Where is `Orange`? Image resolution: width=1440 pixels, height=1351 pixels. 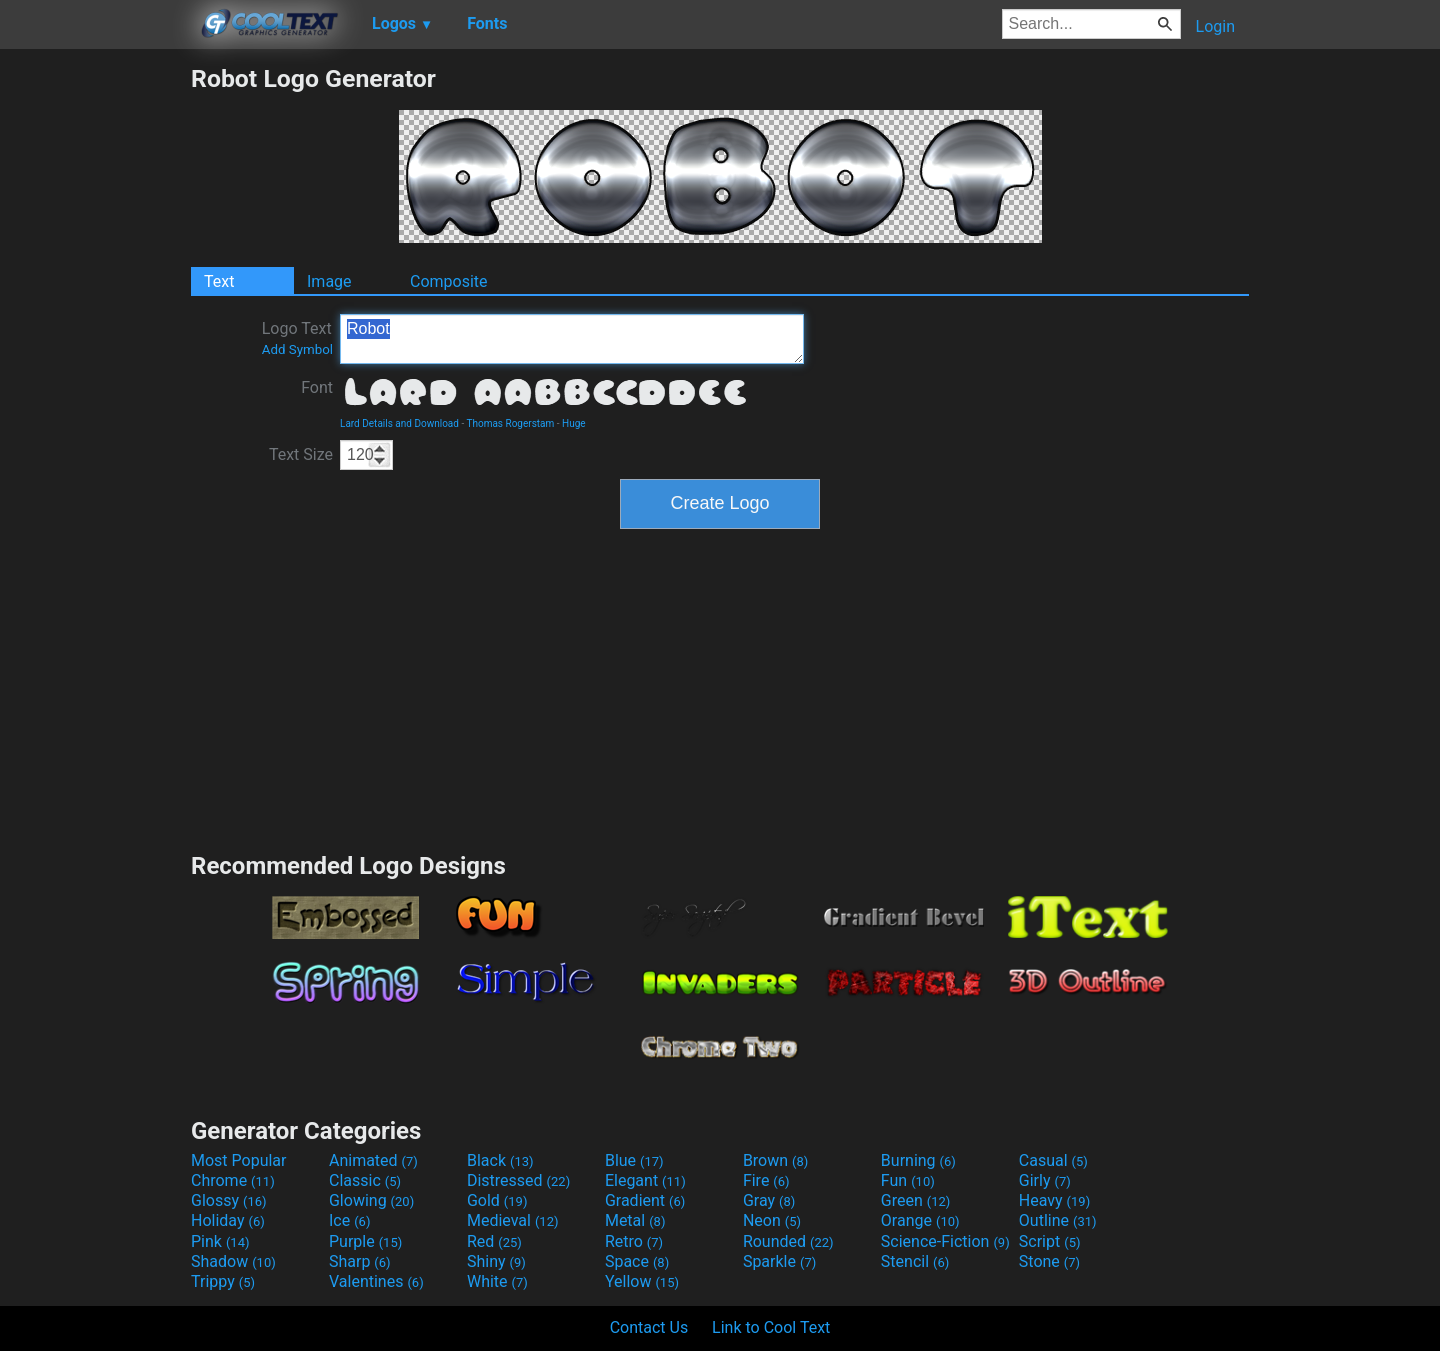 Orange is located at coordinates (920, 1220).